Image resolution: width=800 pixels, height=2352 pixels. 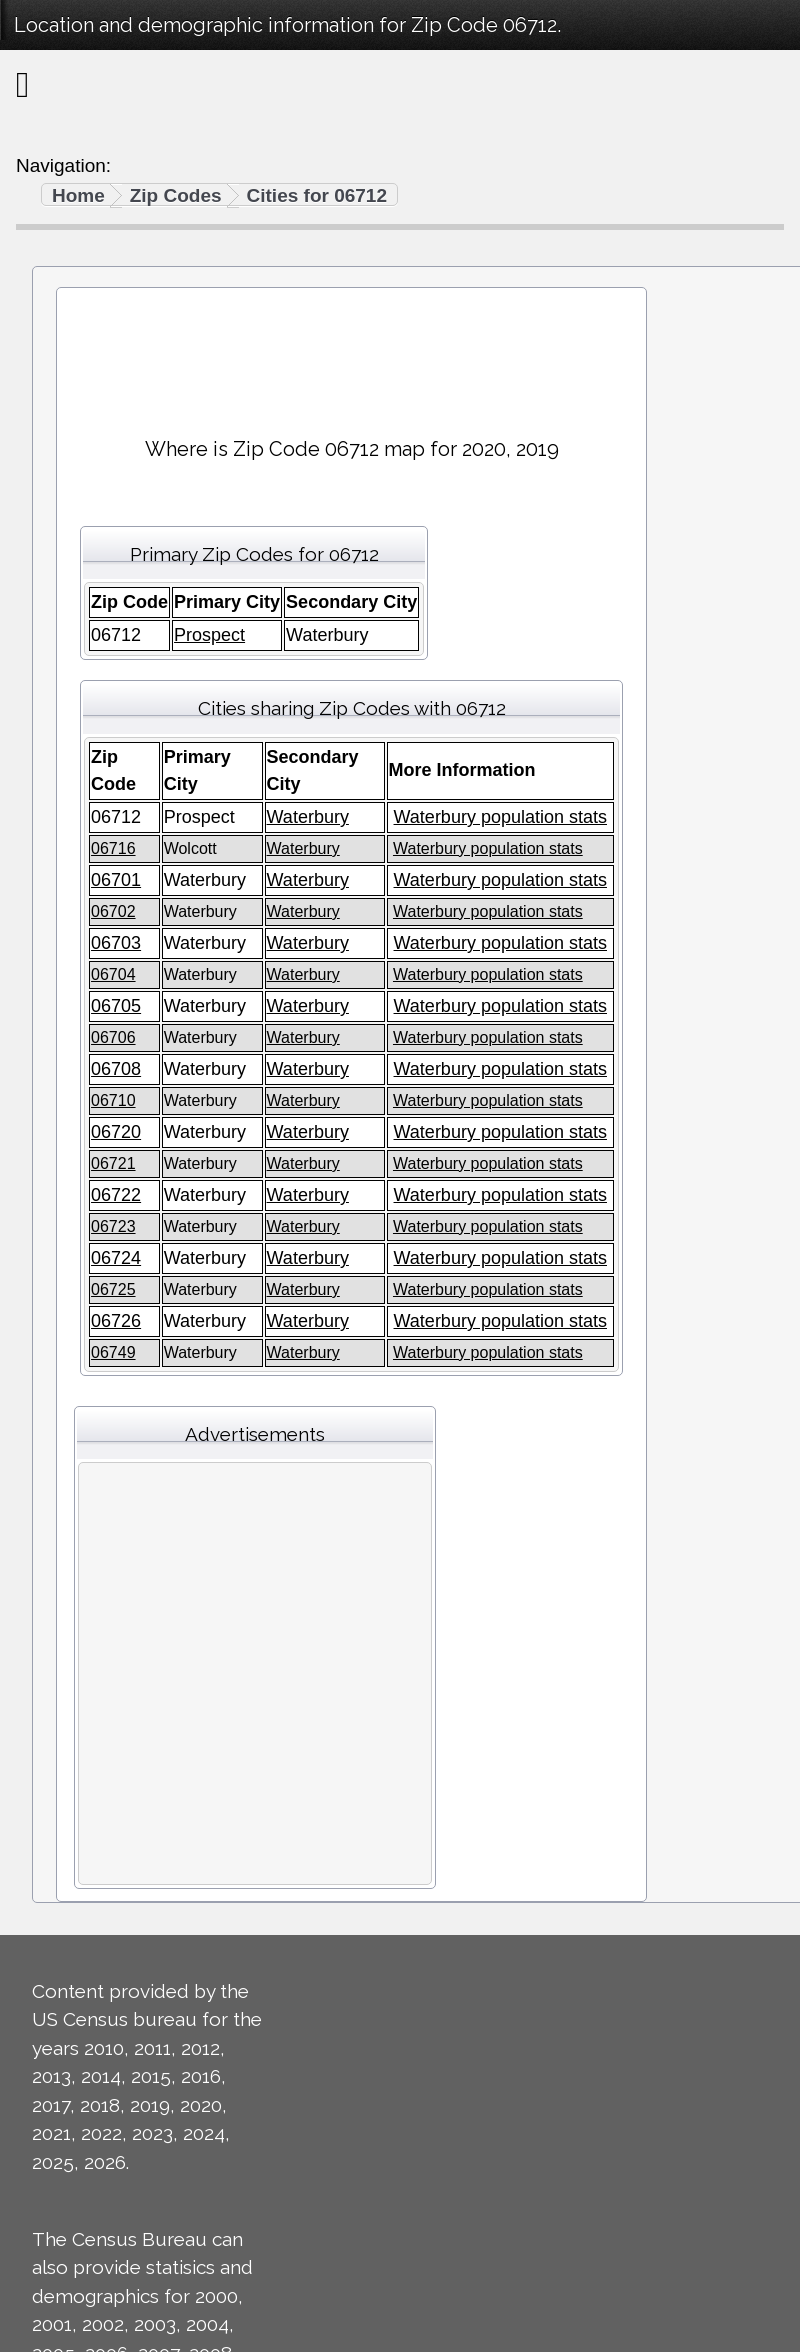 What do you see at coordinates (116, 1069) in the screenshot?
I see `06708` at bounding box center [116, 1069].